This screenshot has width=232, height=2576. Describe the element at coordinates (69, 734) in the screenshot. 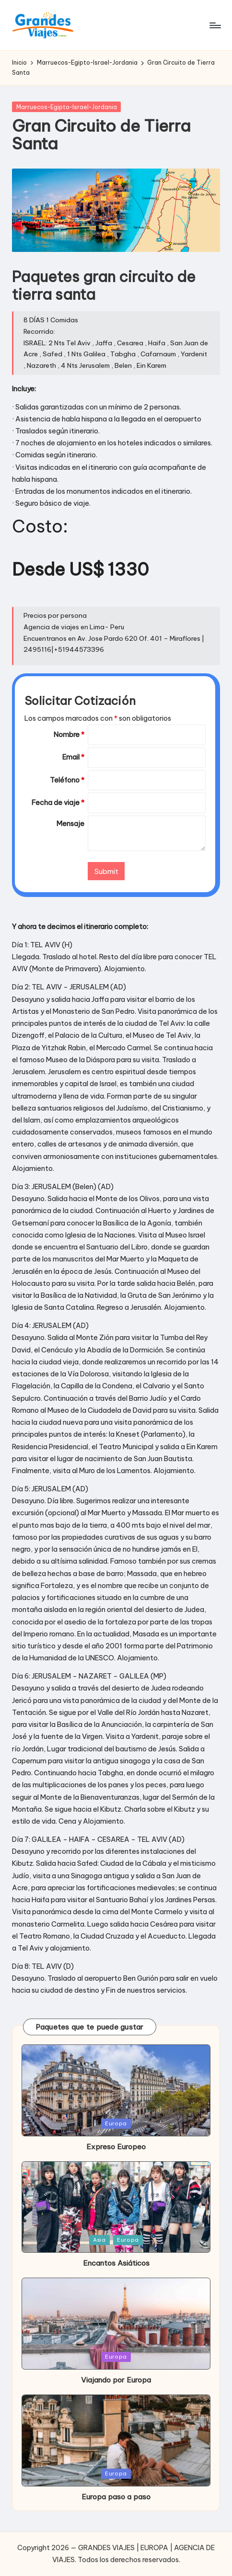

I see `Nombre` at that location.